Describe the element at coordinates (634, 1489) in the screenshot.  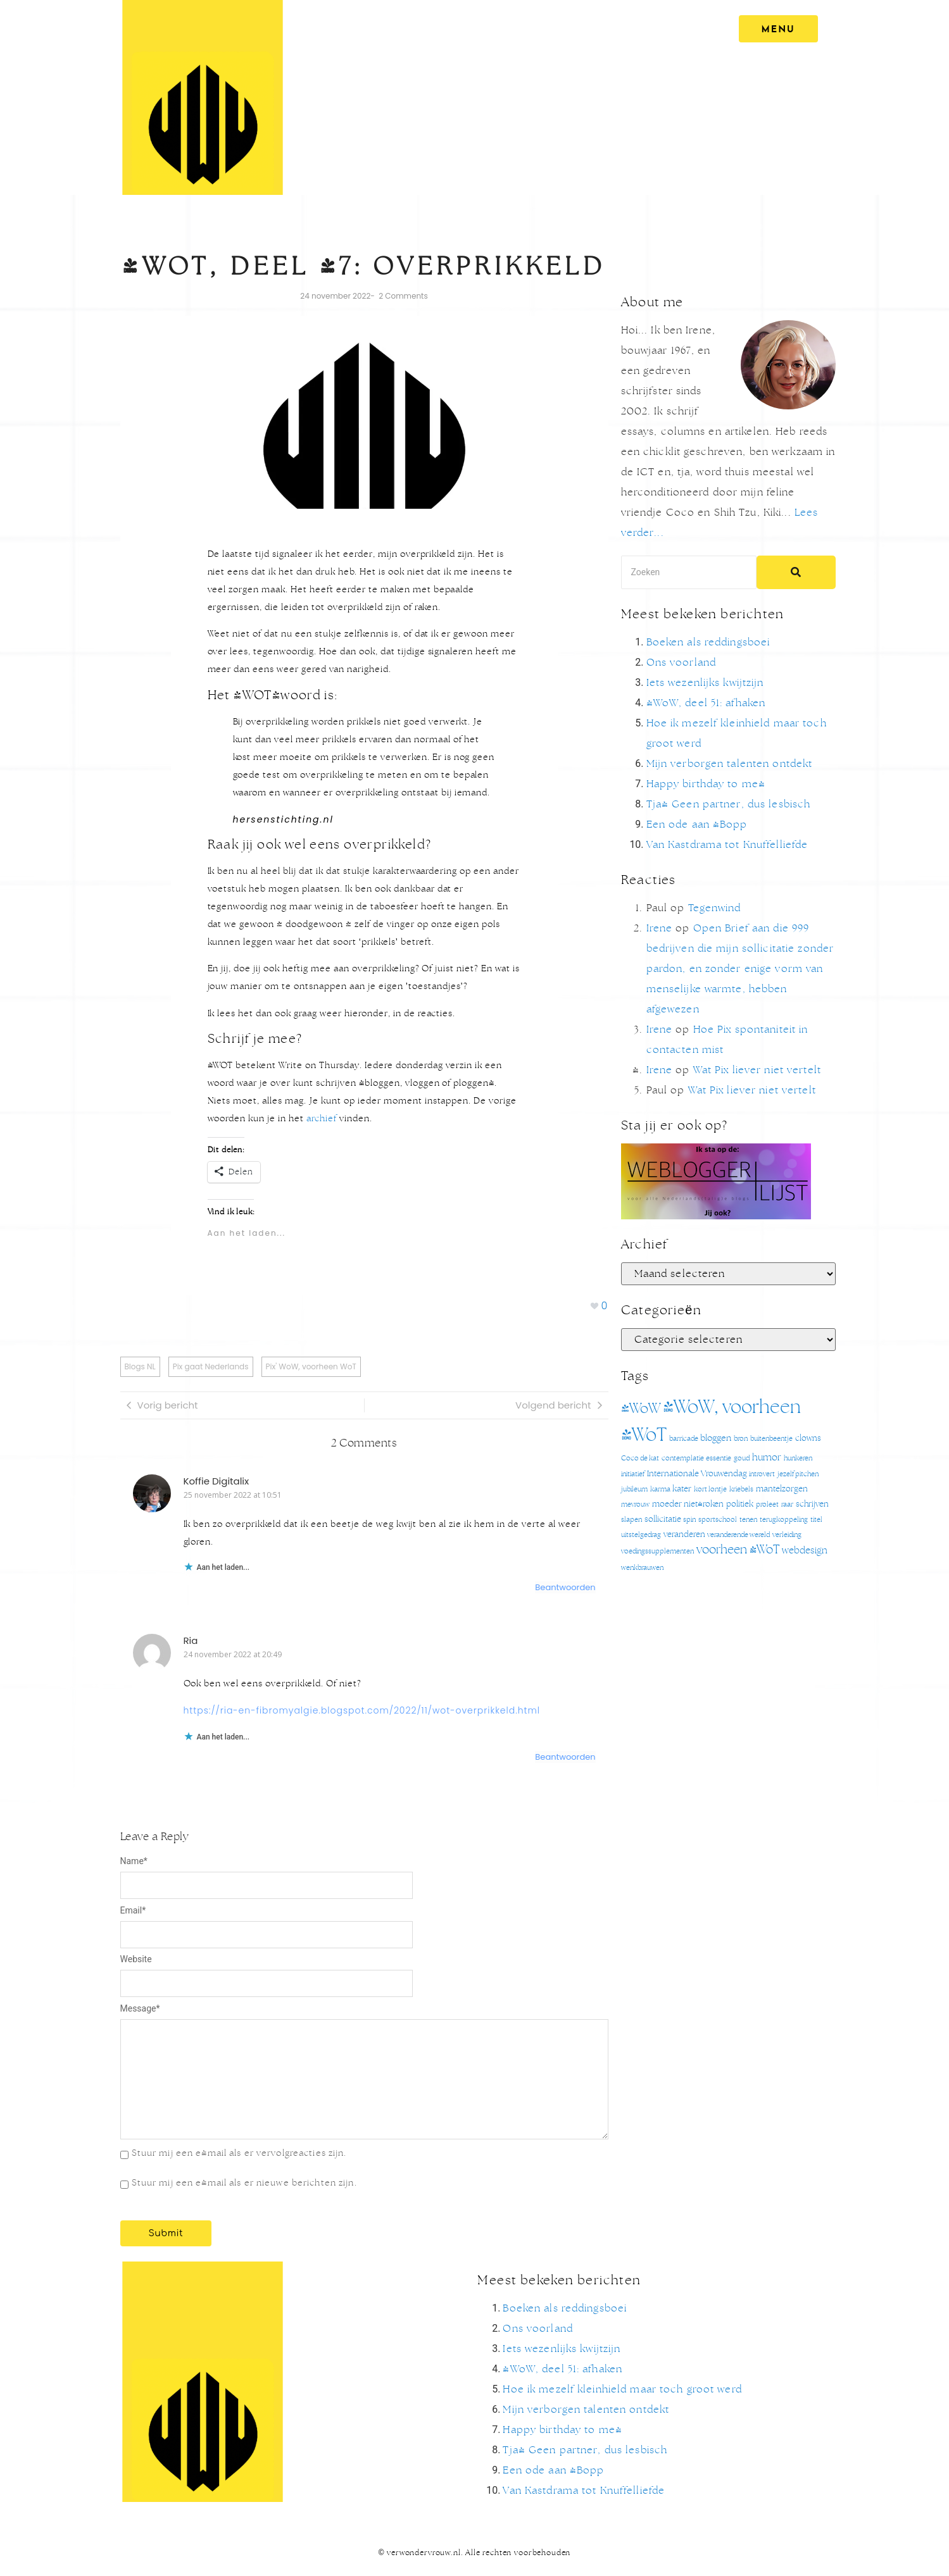
I see `jubileum [jubileum (1 item)]` at that location.